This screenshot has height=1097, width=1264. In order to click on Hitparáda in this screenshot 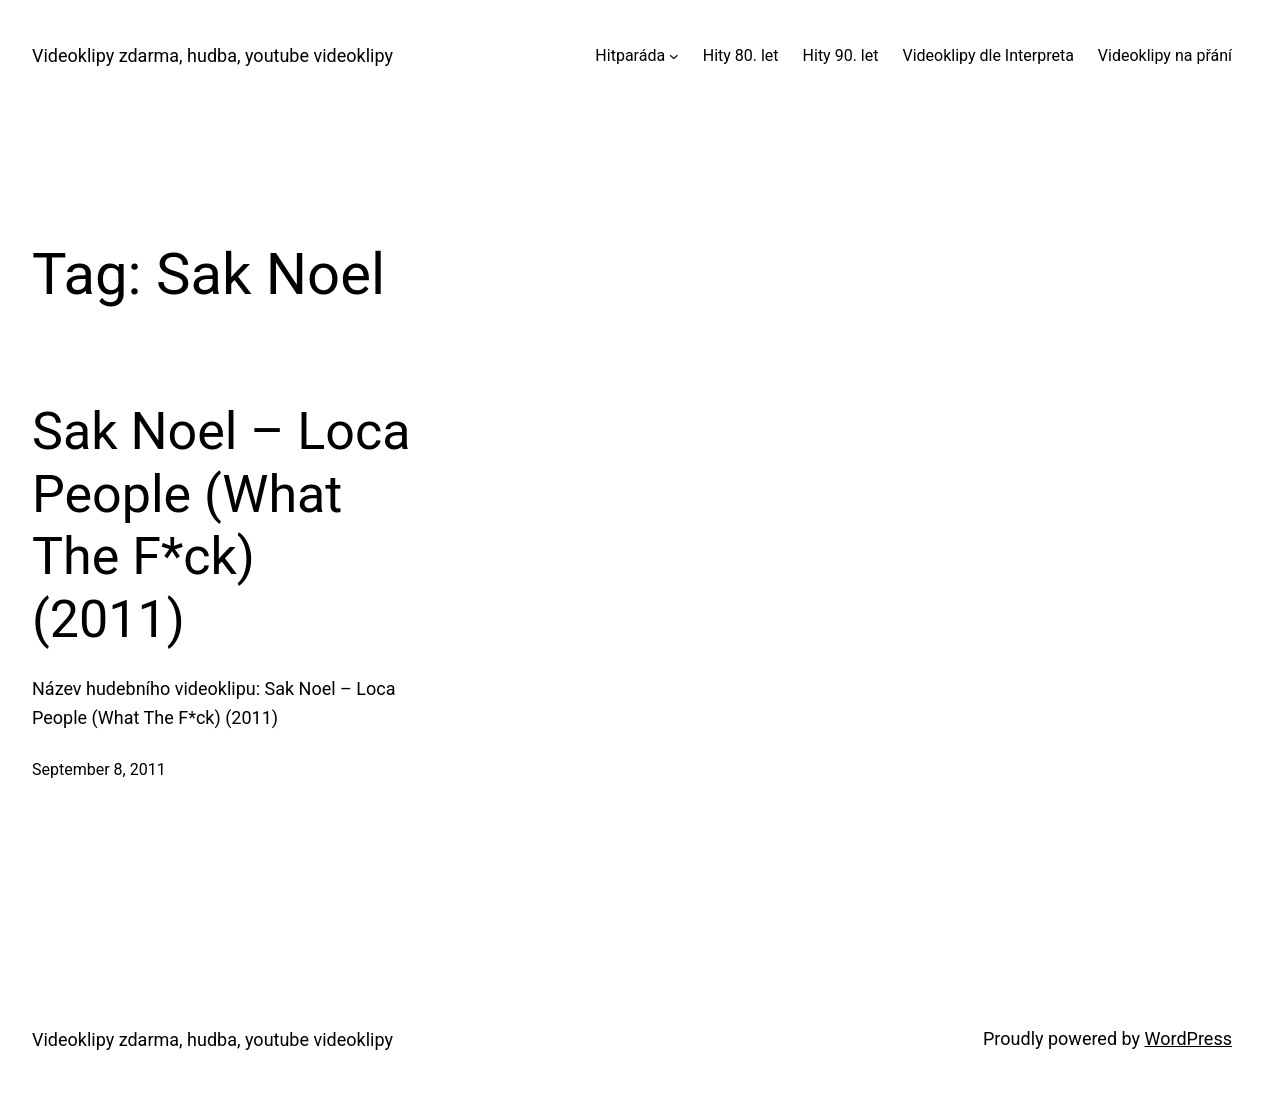, I will do `click(630, 55)`.